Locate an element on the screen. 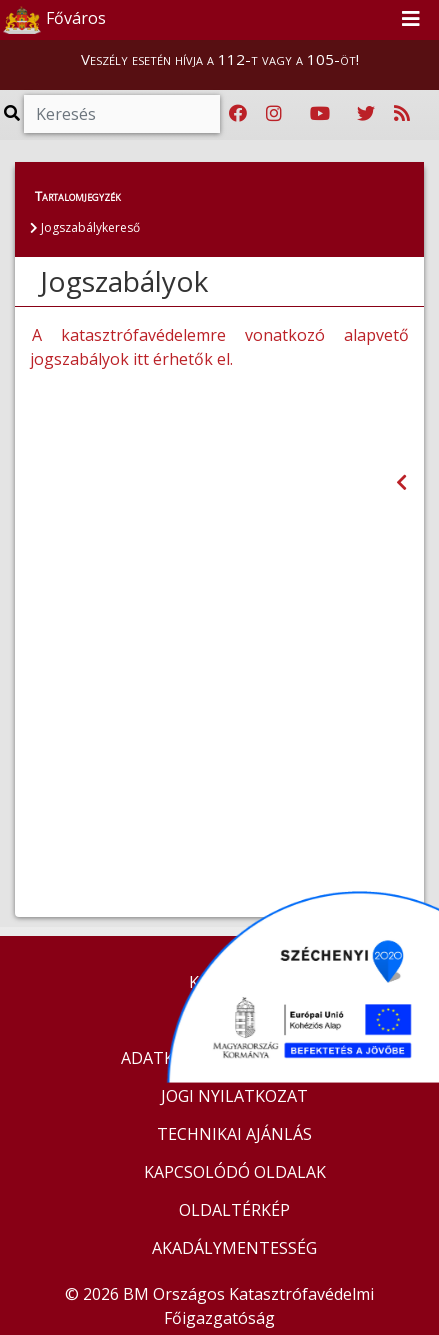  [Katasztrófavédelem Instagram oldala] is located at coordinates (274, 114).